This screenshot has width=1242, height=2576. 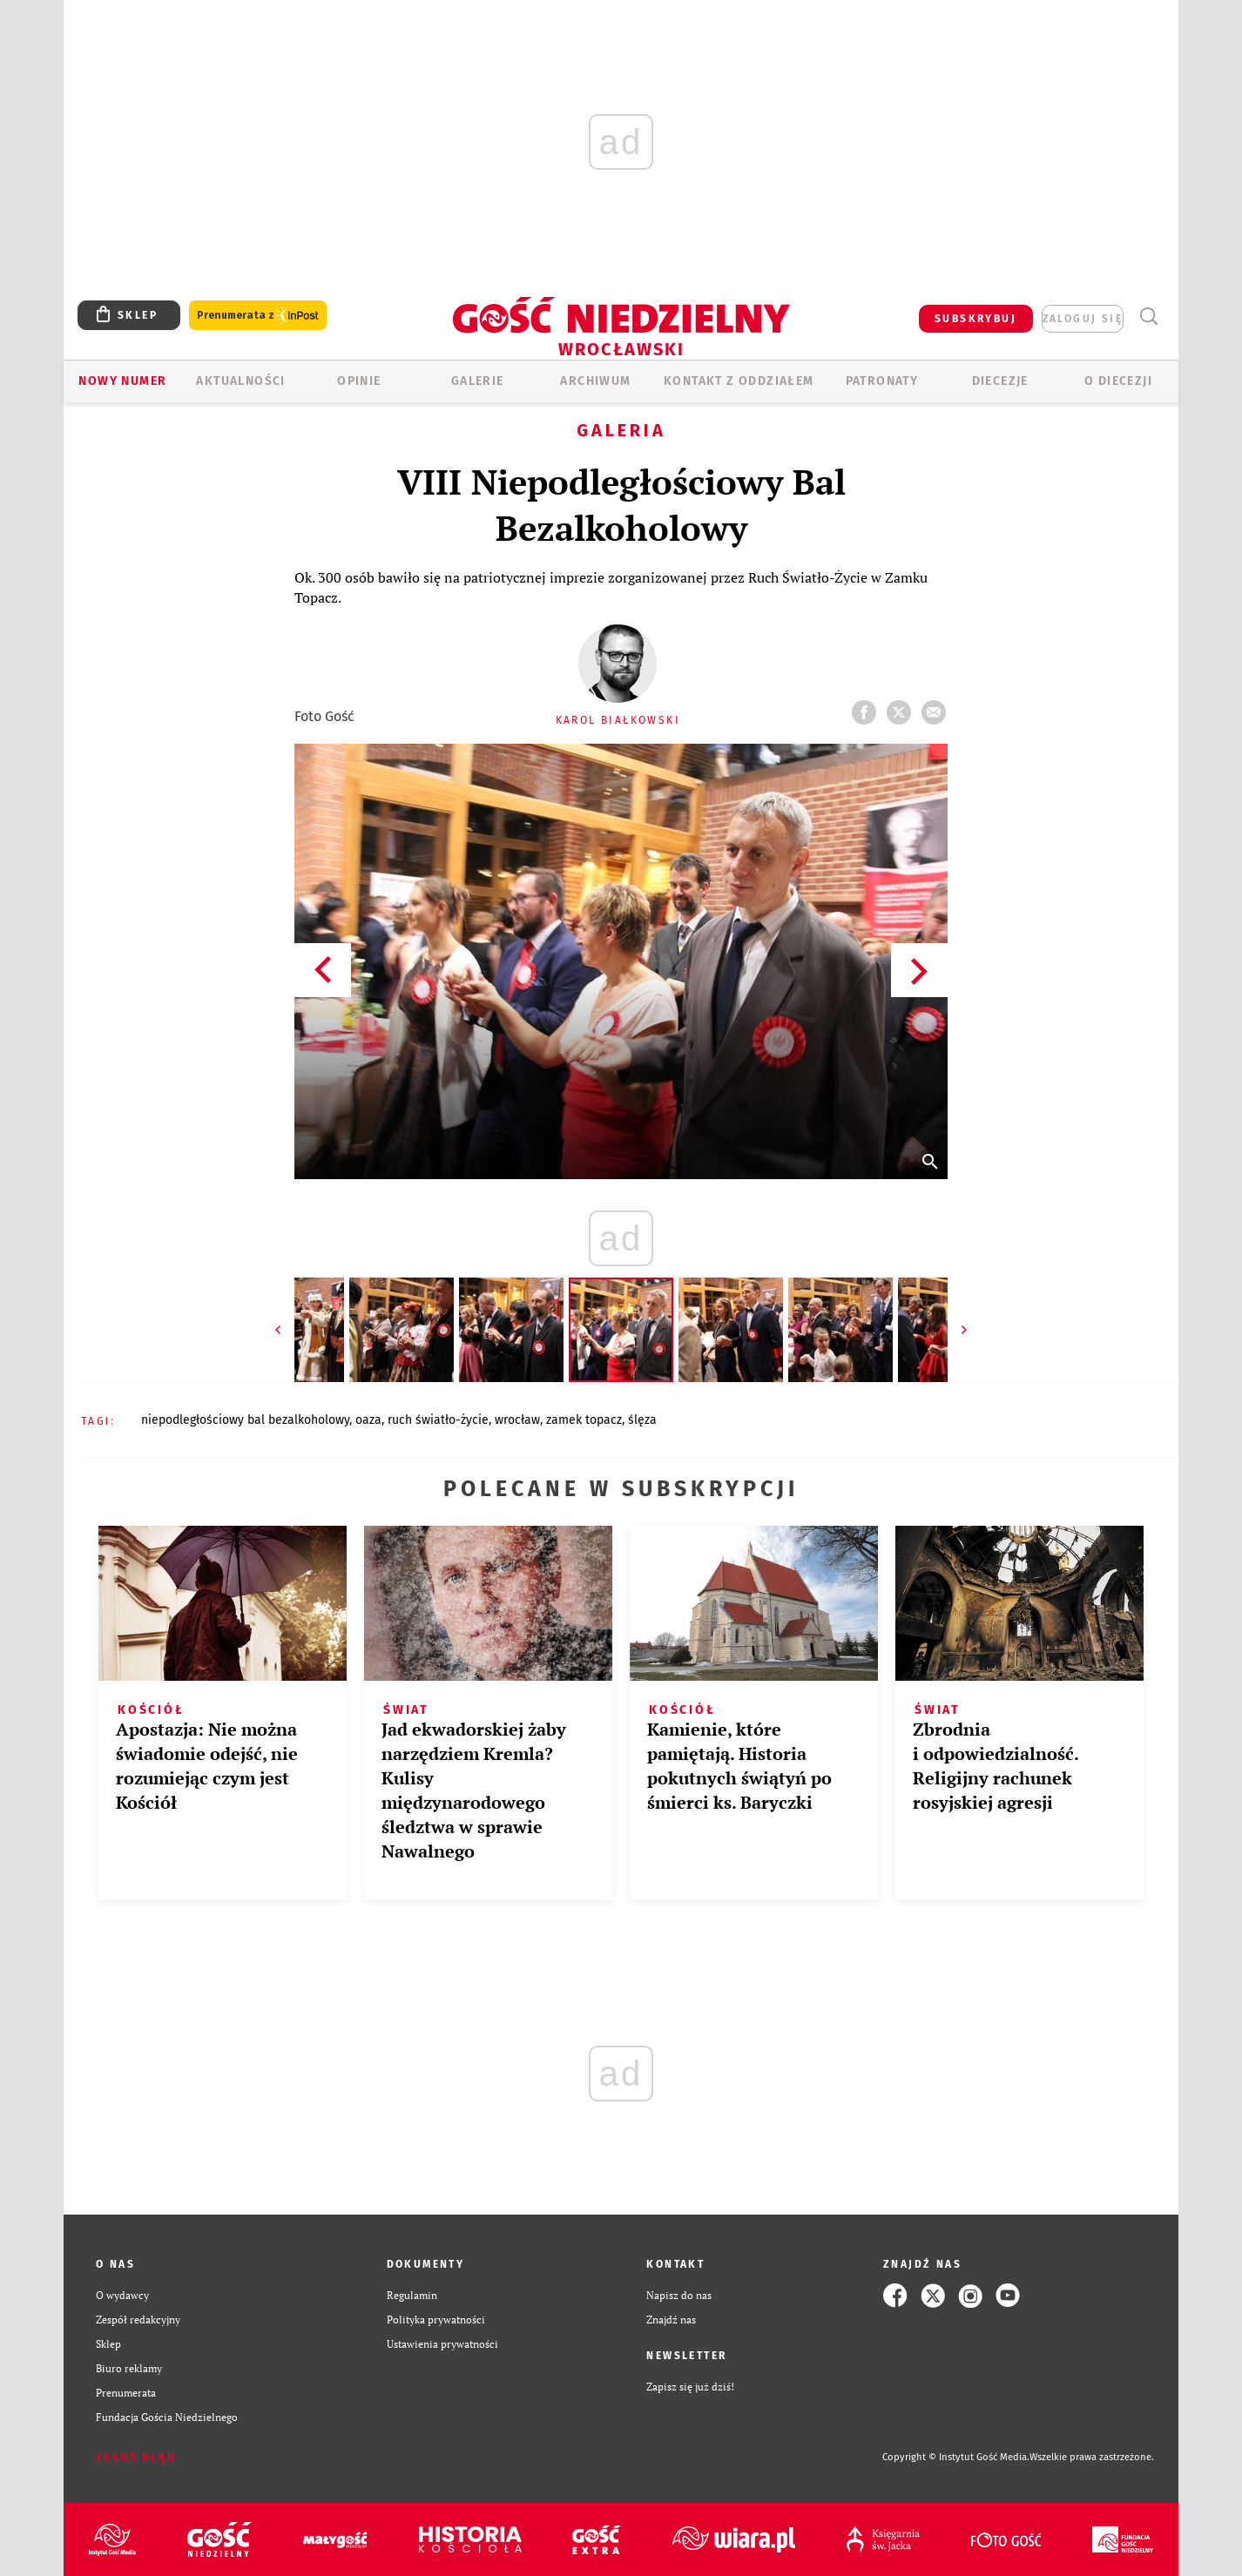 I want to click on zaloguj się, so click(x=1083, y=319).